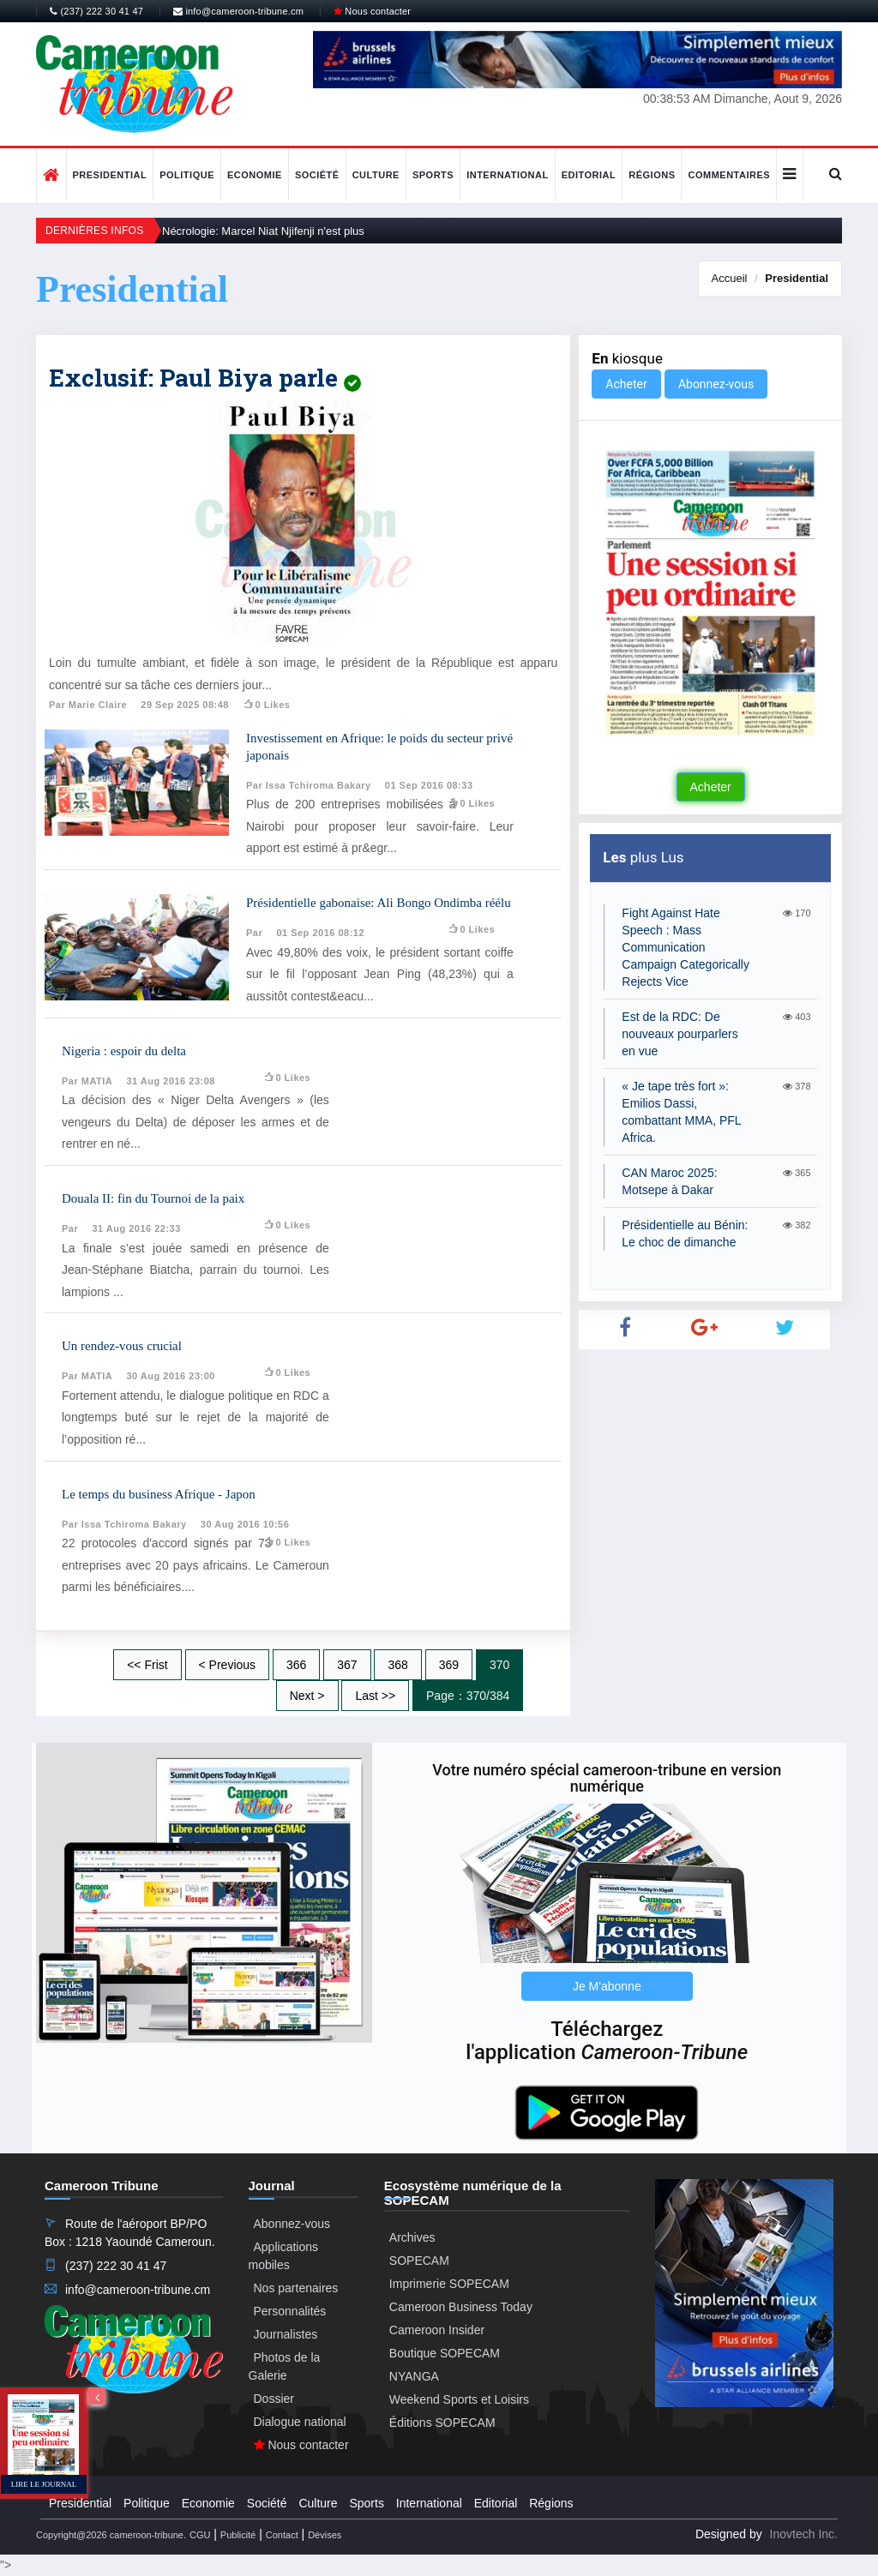 The width and height of the screenshot is (878, 2576). I want to click on Je M'abonne, so click(607, 1986).